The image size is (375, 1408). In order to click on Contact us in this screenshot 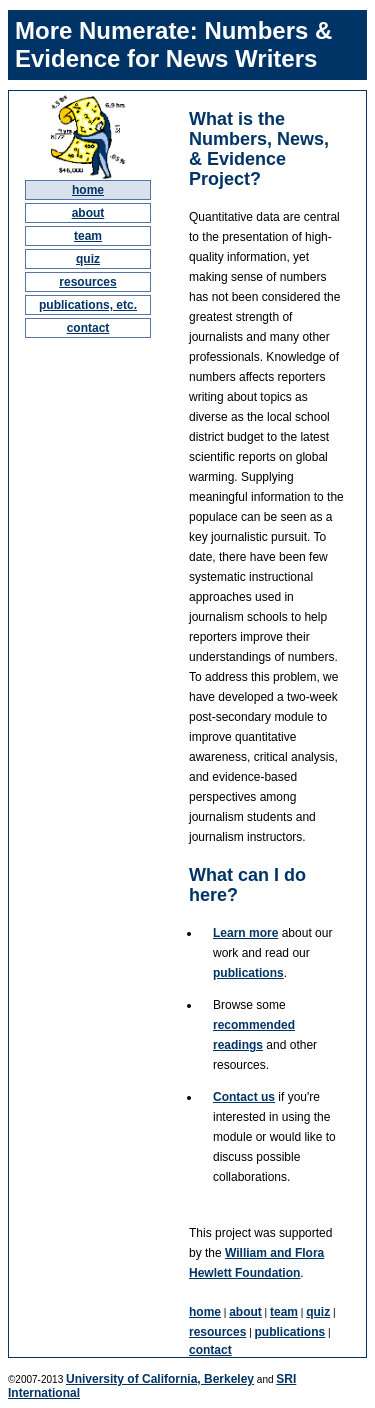, I will do `click(244, 1097)`.